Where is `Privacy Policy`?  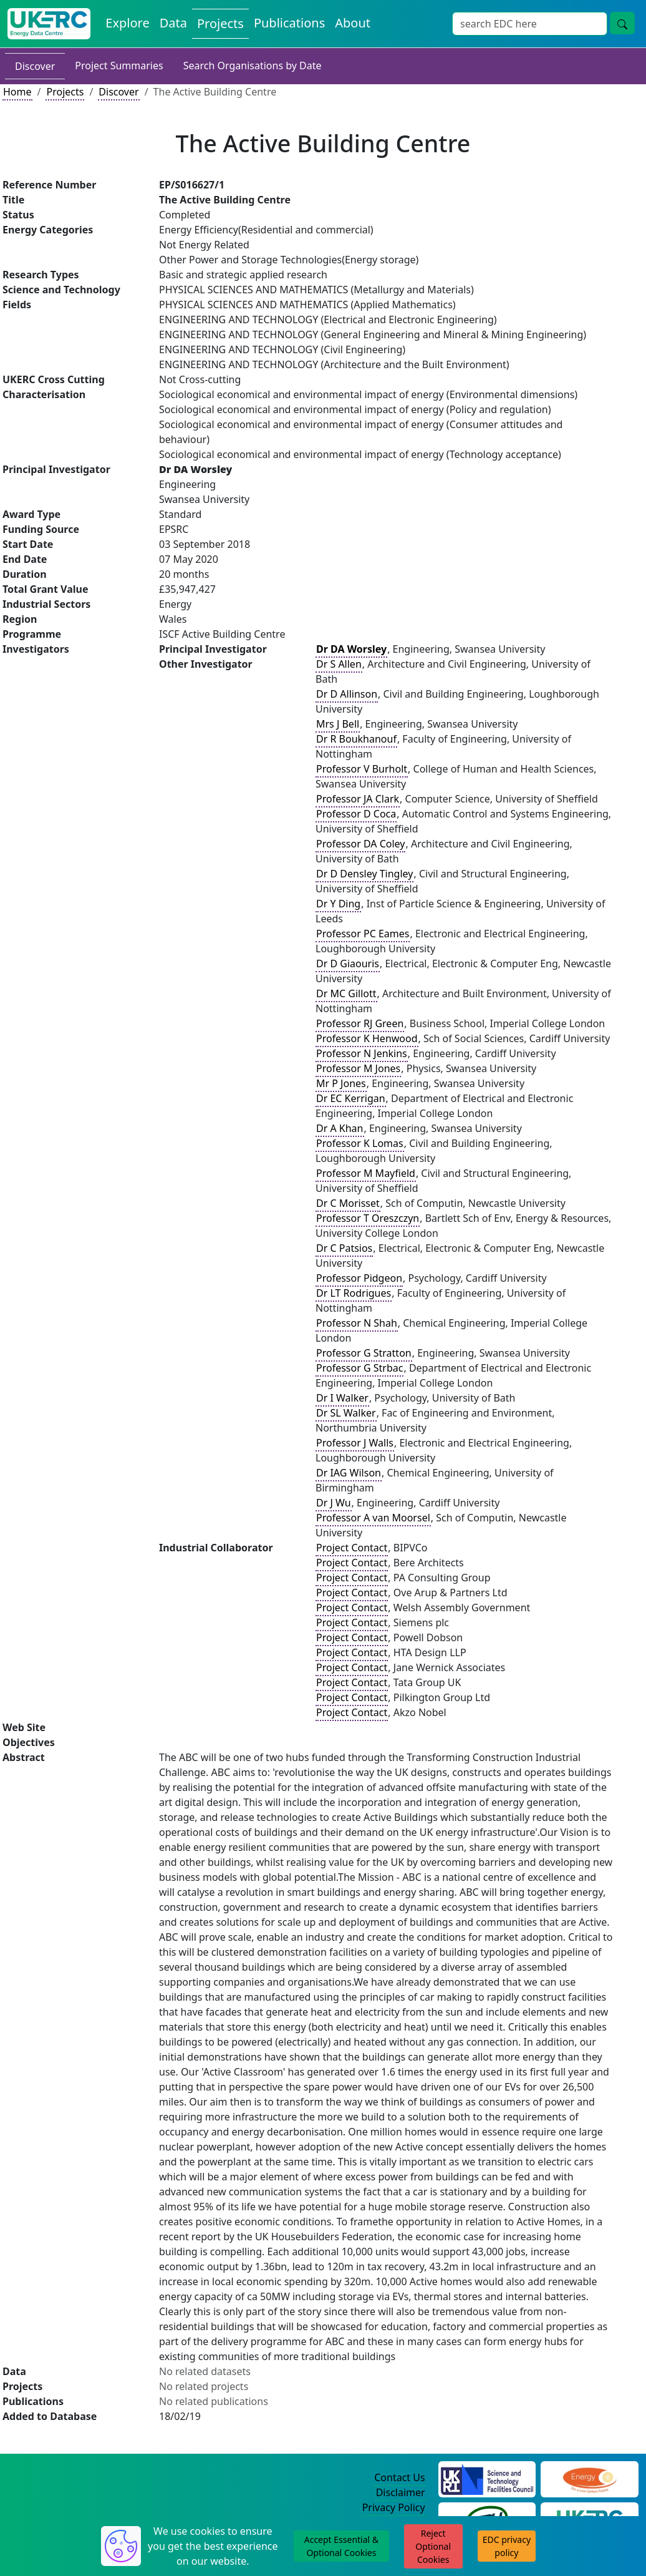 Privacy Policy is located at coordinates (393, 2507).